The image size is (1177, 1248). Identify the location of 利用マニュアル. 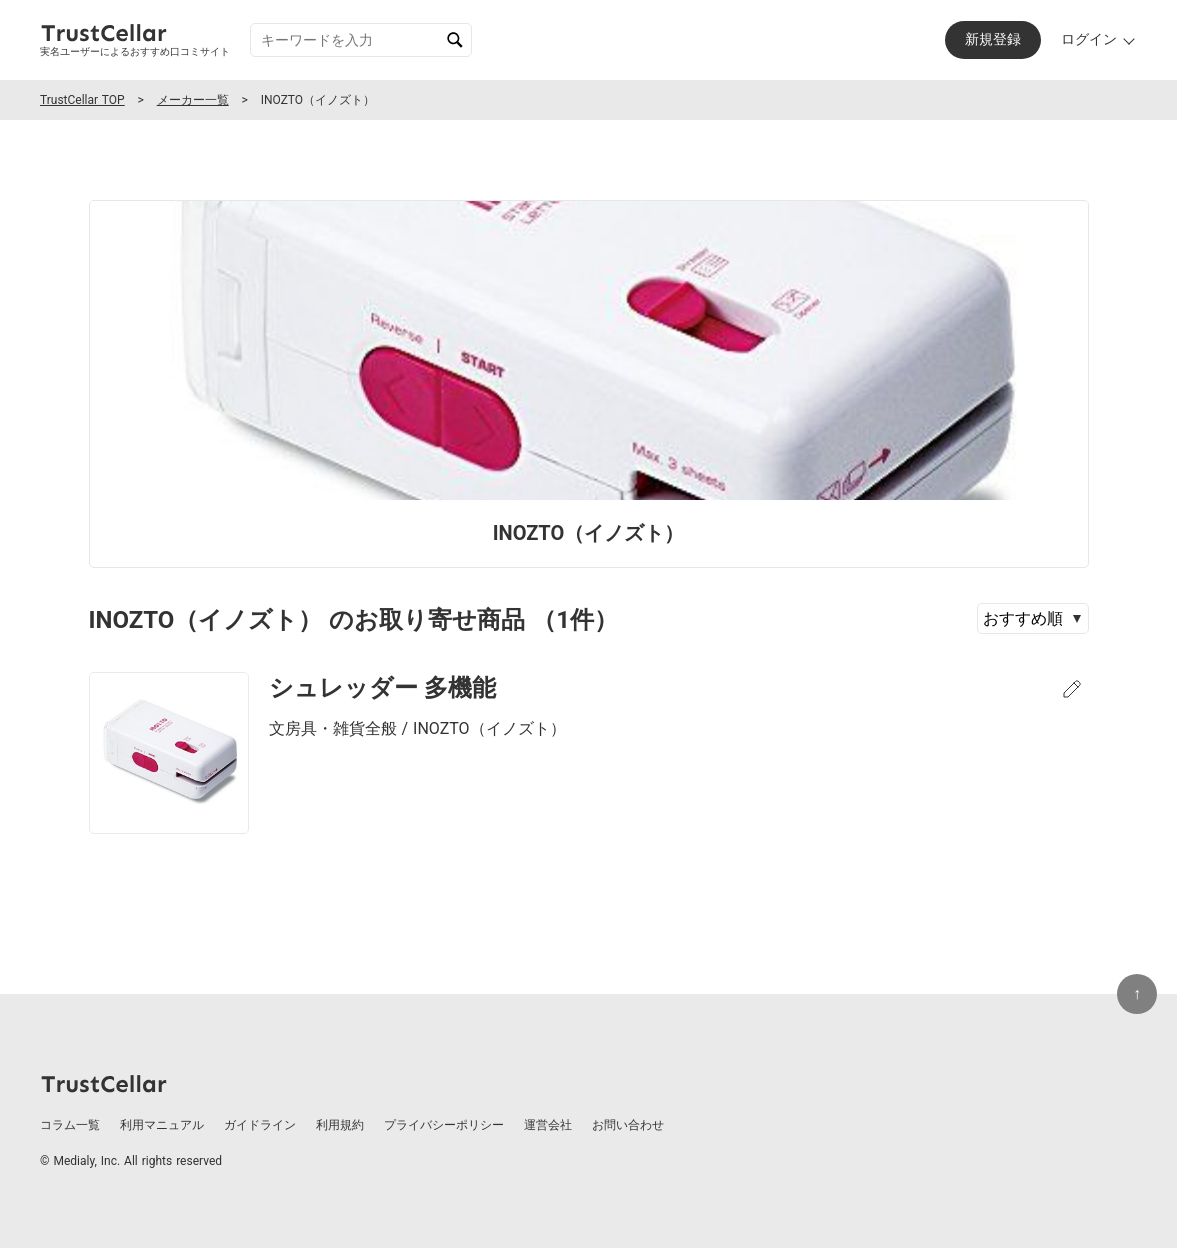
(162, 1125).